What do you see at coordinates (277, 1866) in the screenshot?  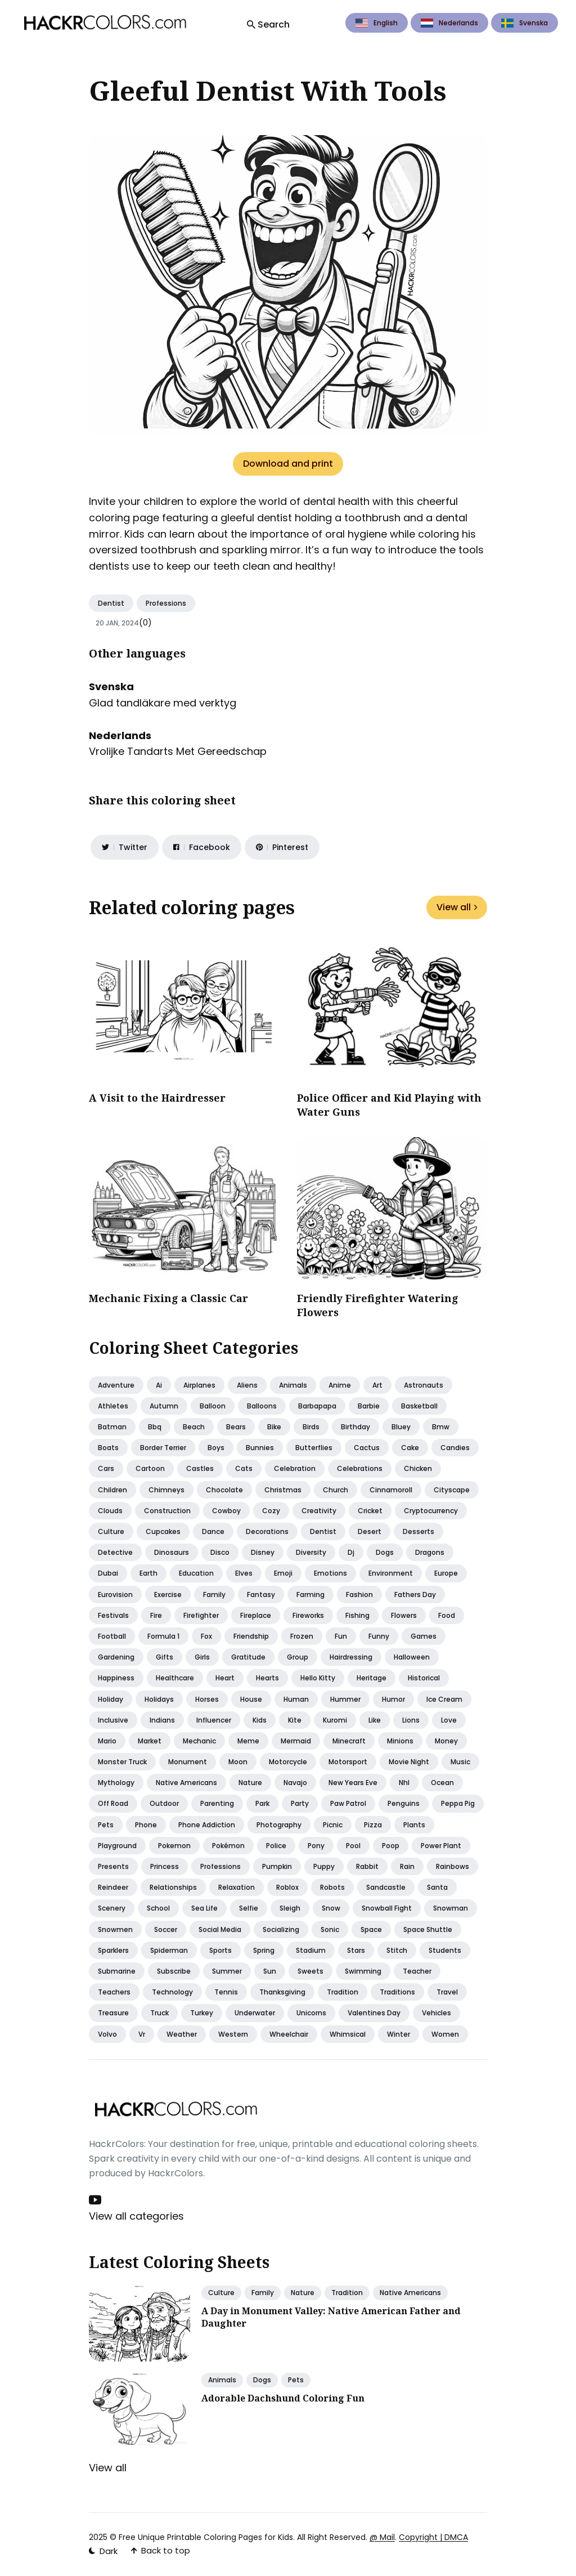 I see `Pumpkin` at bounding box center [277, 1866].